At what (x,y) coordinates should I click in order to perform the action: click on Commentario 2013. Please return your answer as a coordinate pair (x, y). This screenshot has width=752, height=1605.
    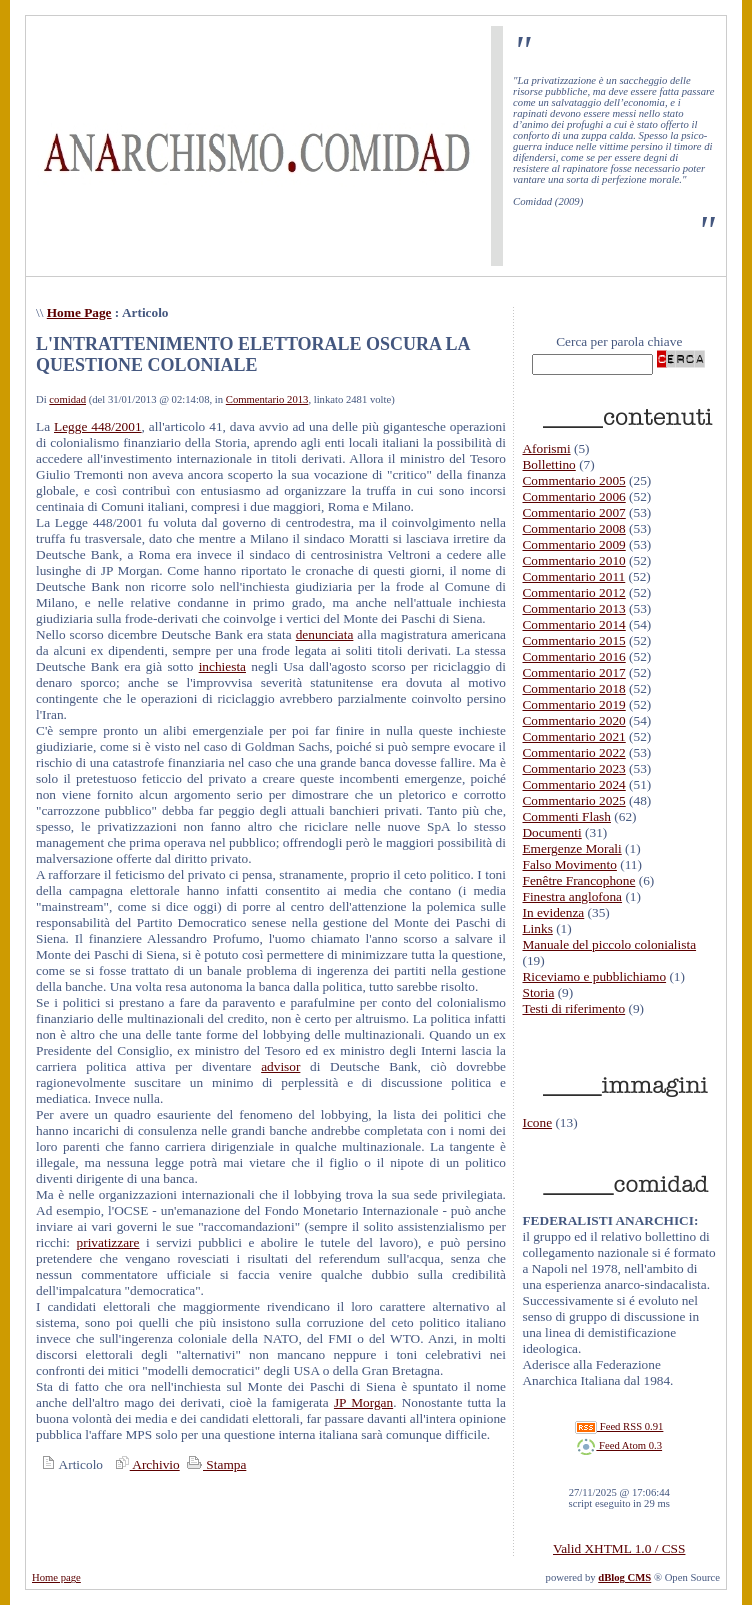
    Looking at the image, I should click on (267, 399).